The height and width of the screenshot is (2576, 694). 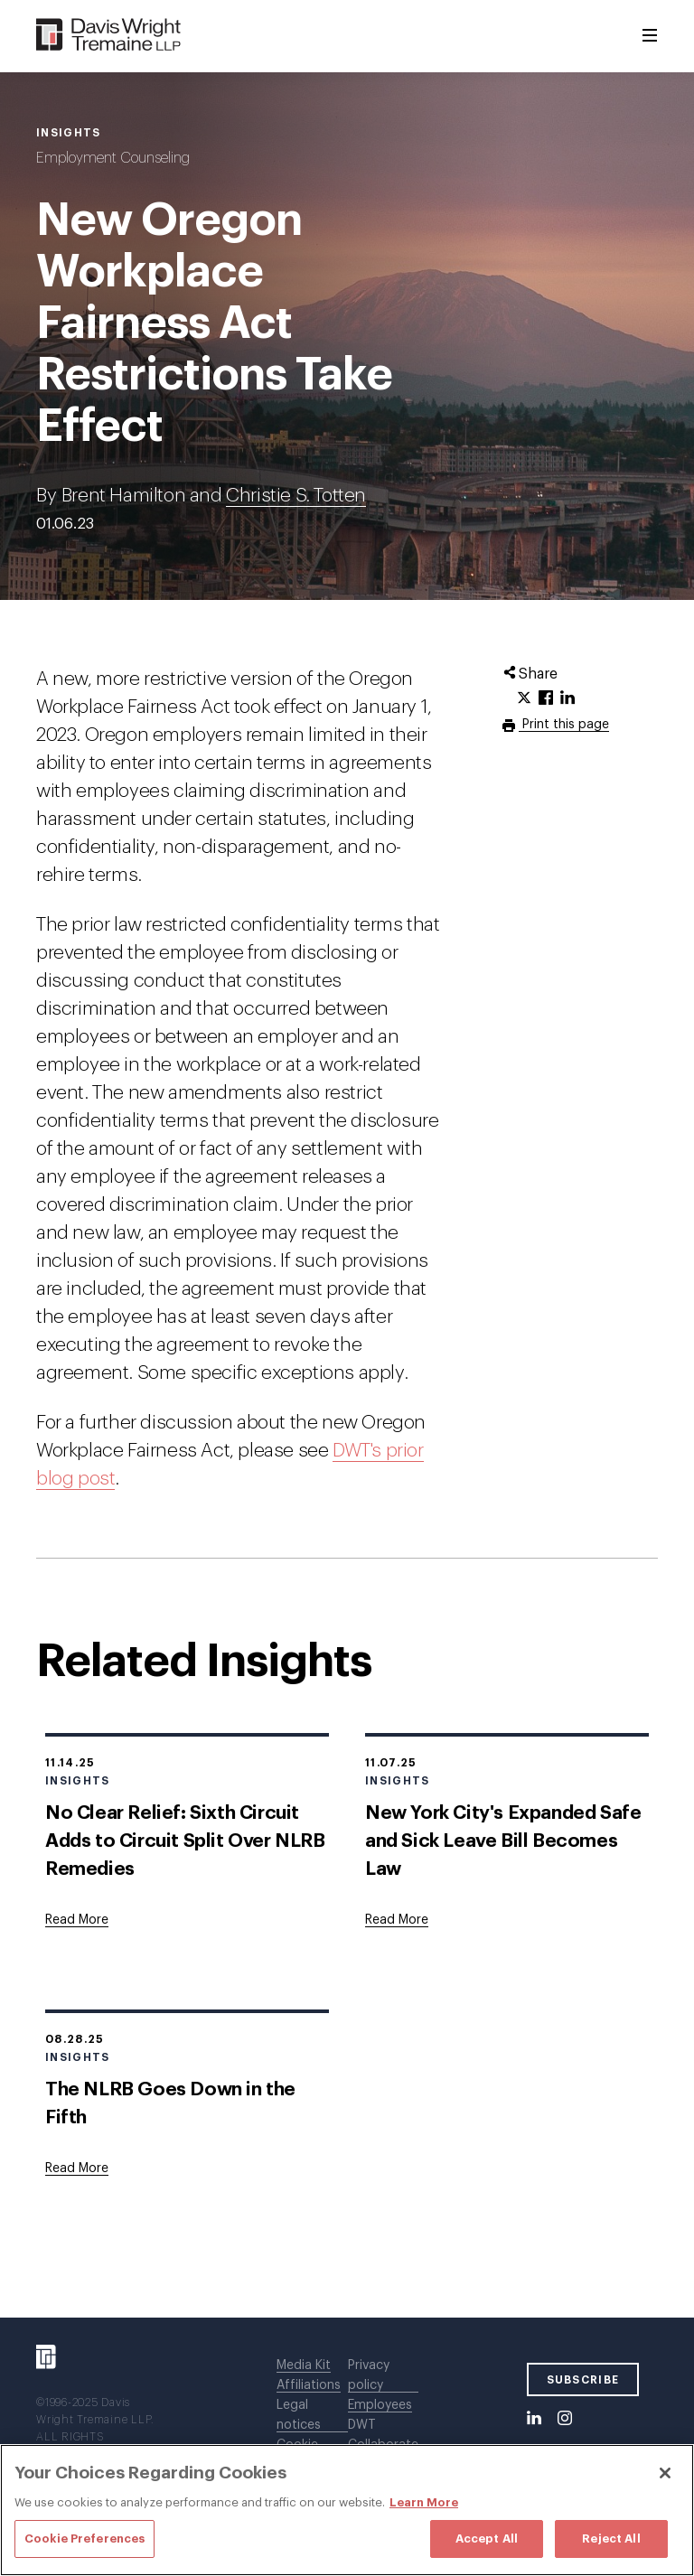 I want to click on The NLRB Goes Down in the Fifth, so click(x=170, y=2103).